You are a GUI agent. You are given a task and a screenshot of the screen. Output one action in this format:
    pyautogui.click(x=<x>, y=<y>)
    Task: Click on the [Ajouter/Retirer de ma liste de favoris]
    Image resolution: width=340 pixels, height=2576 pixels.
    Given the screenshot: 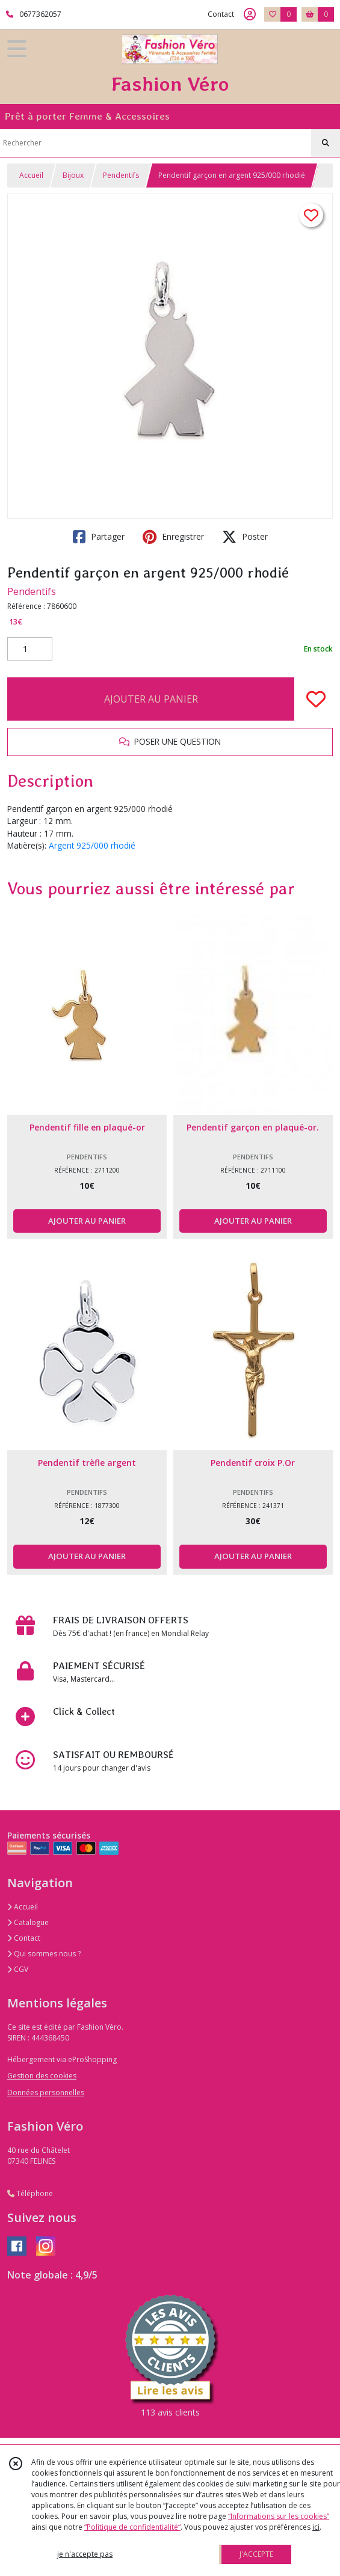 What is the action you would take?
    pyautogui.click(x=316, y=699)
    